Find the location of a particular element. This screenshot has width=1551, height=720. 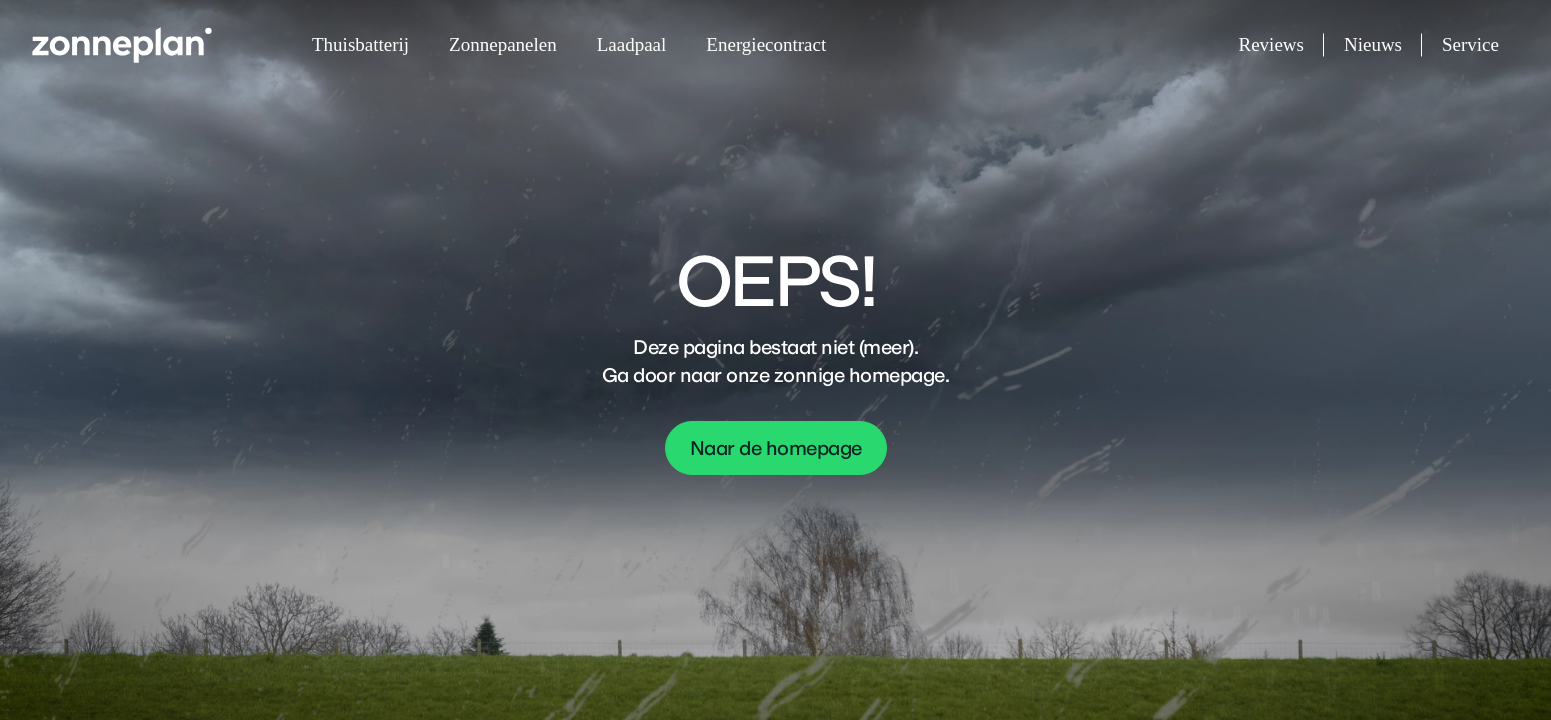

Reviews is located at coordinates (1281, 45).